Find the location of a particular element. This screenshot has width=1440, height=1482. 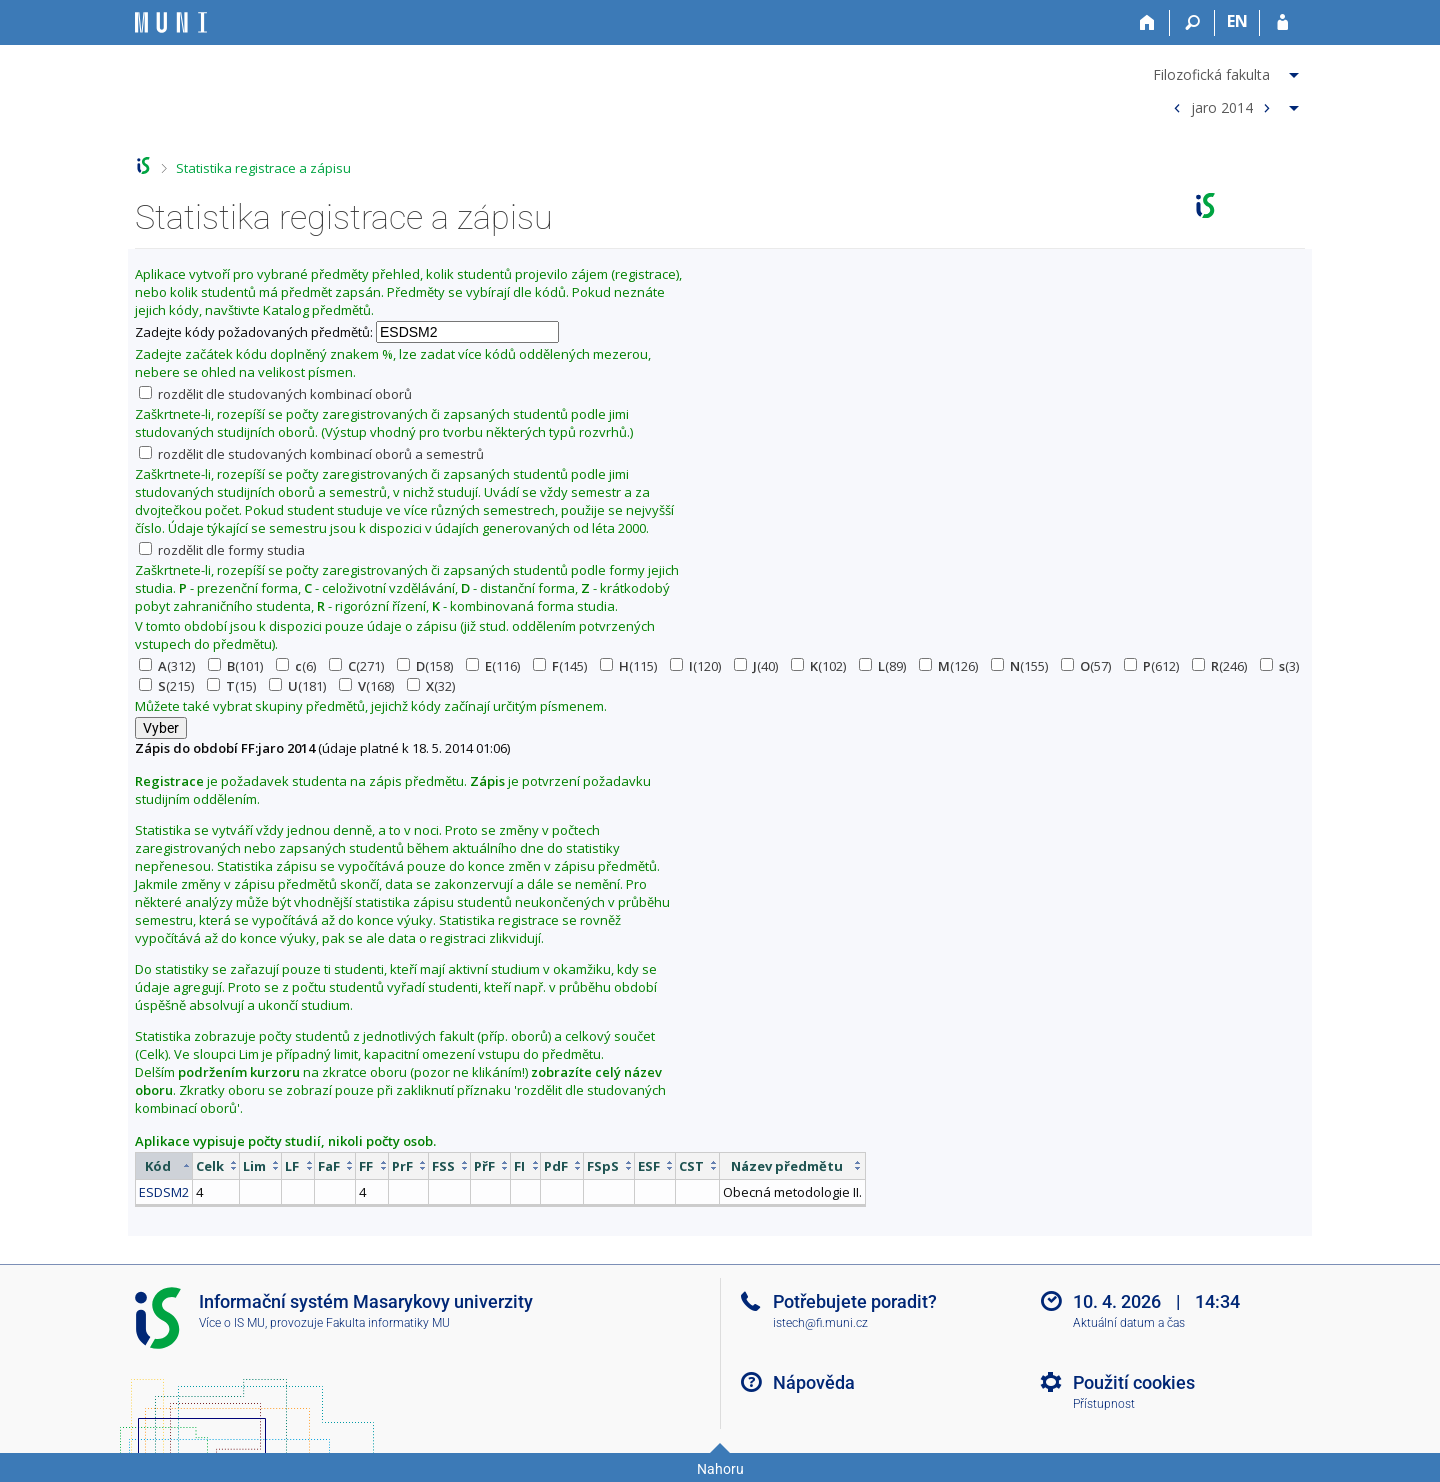

Přístupnost is located at coordinates (1104, 1404).